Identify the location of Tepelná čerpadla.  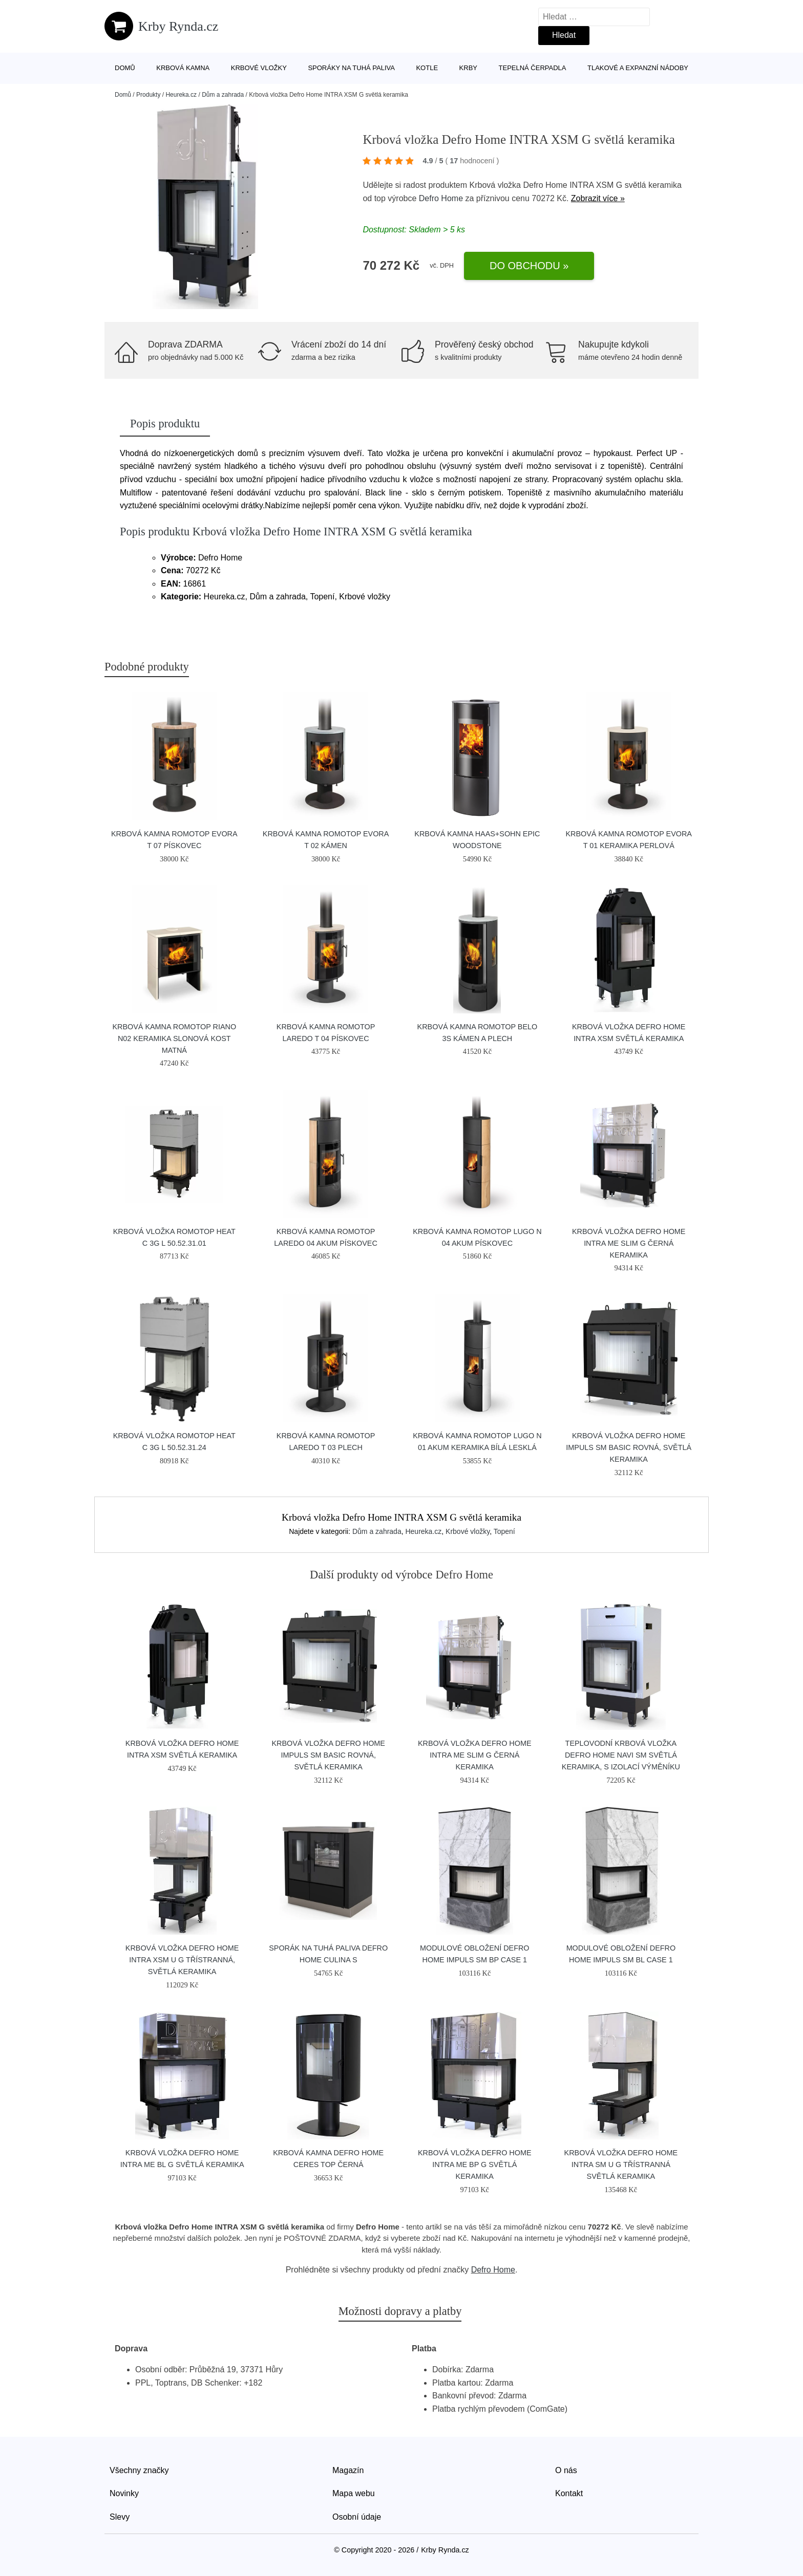
(532, 68).